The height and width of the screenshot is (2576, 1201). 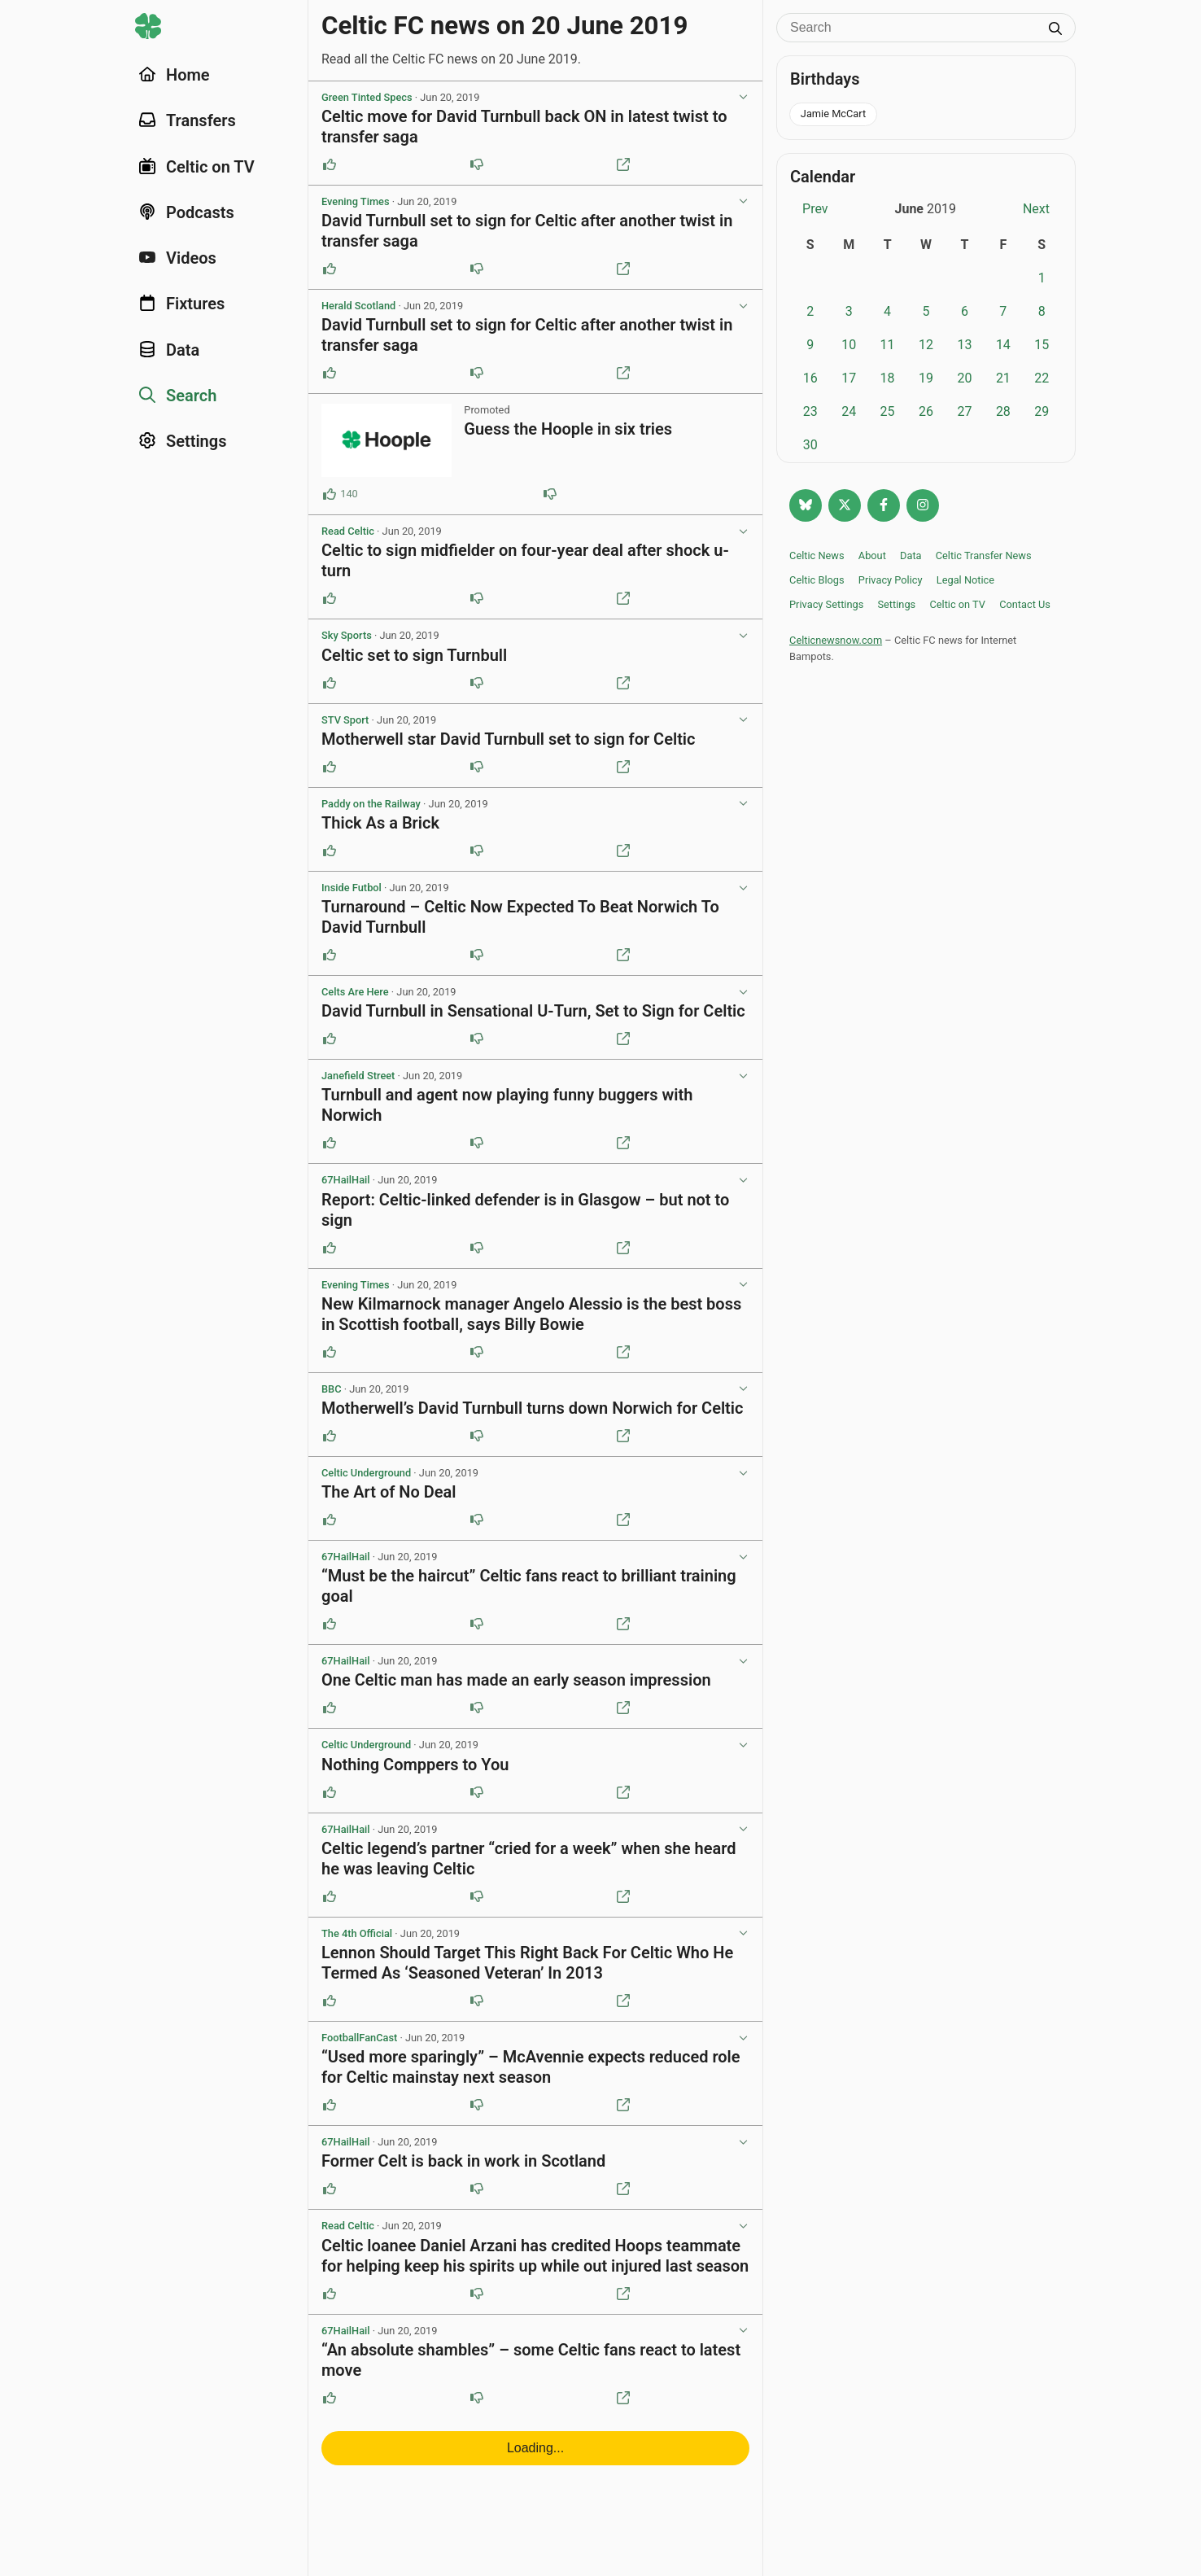 I want to click on Celtic on TV, so click(x=957, y=604).